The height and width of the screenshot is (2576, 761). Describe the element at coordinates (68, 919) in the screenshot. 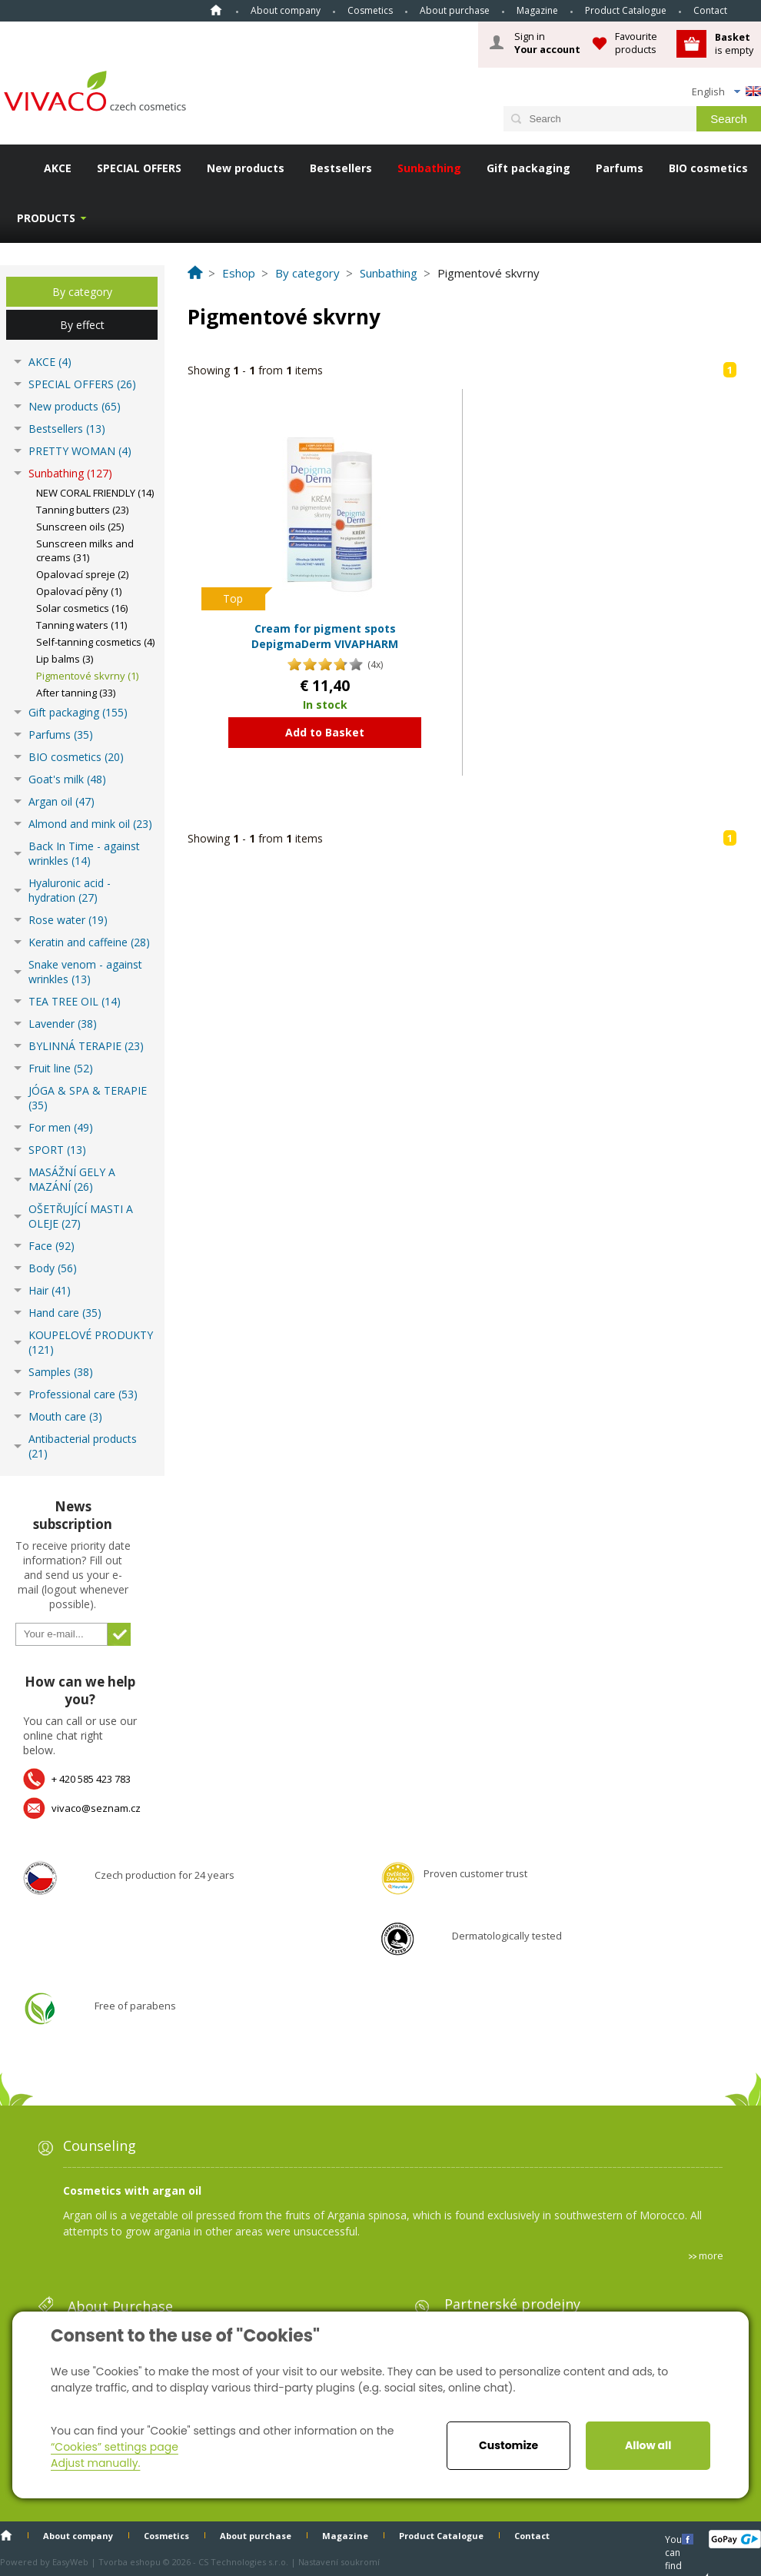

I see `Rose water (19)` at that location.